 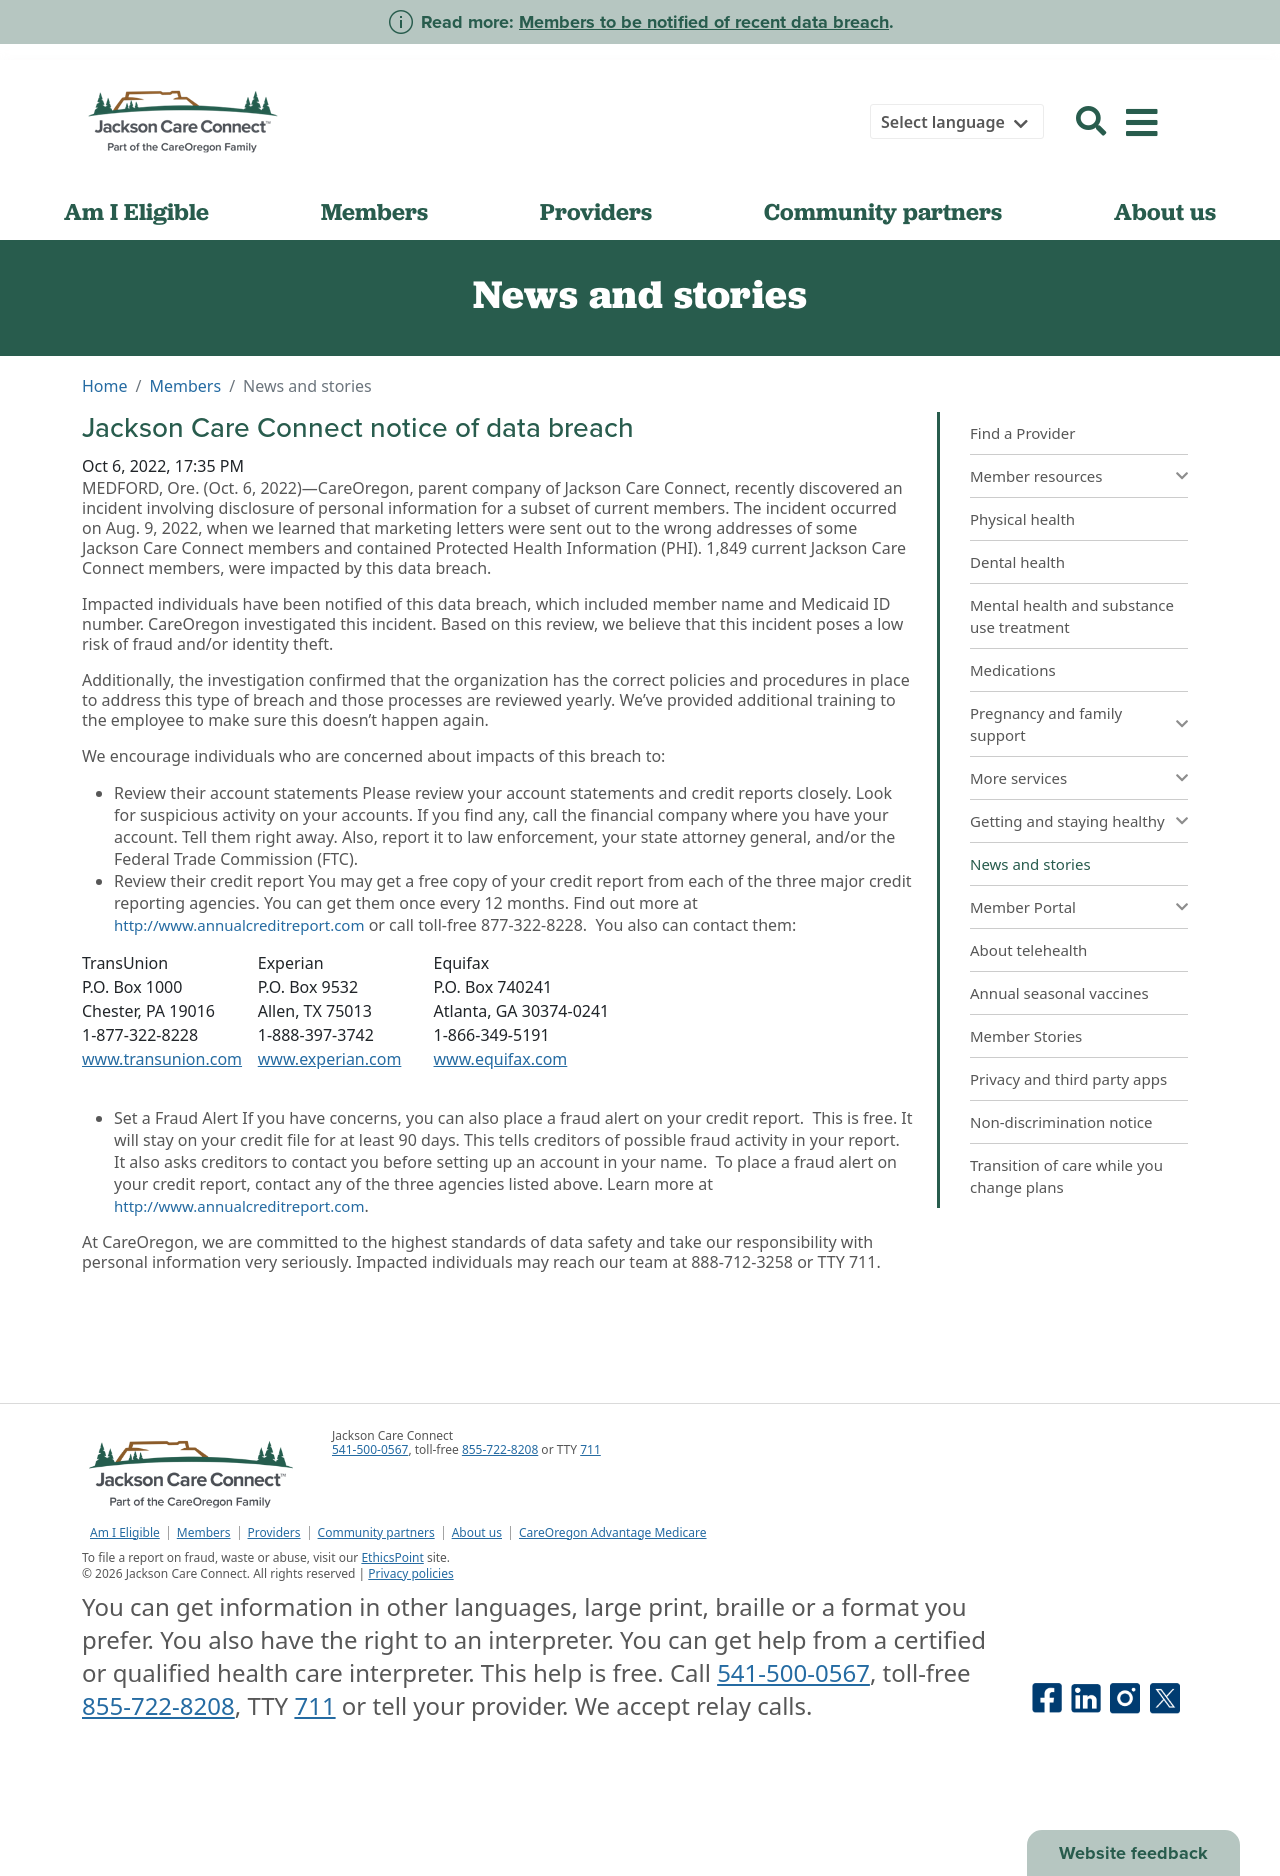 What do you see at coordinates (330, 1059) in the screenshot?
I see `www.experian.com` at bounding box center [330, 1059].